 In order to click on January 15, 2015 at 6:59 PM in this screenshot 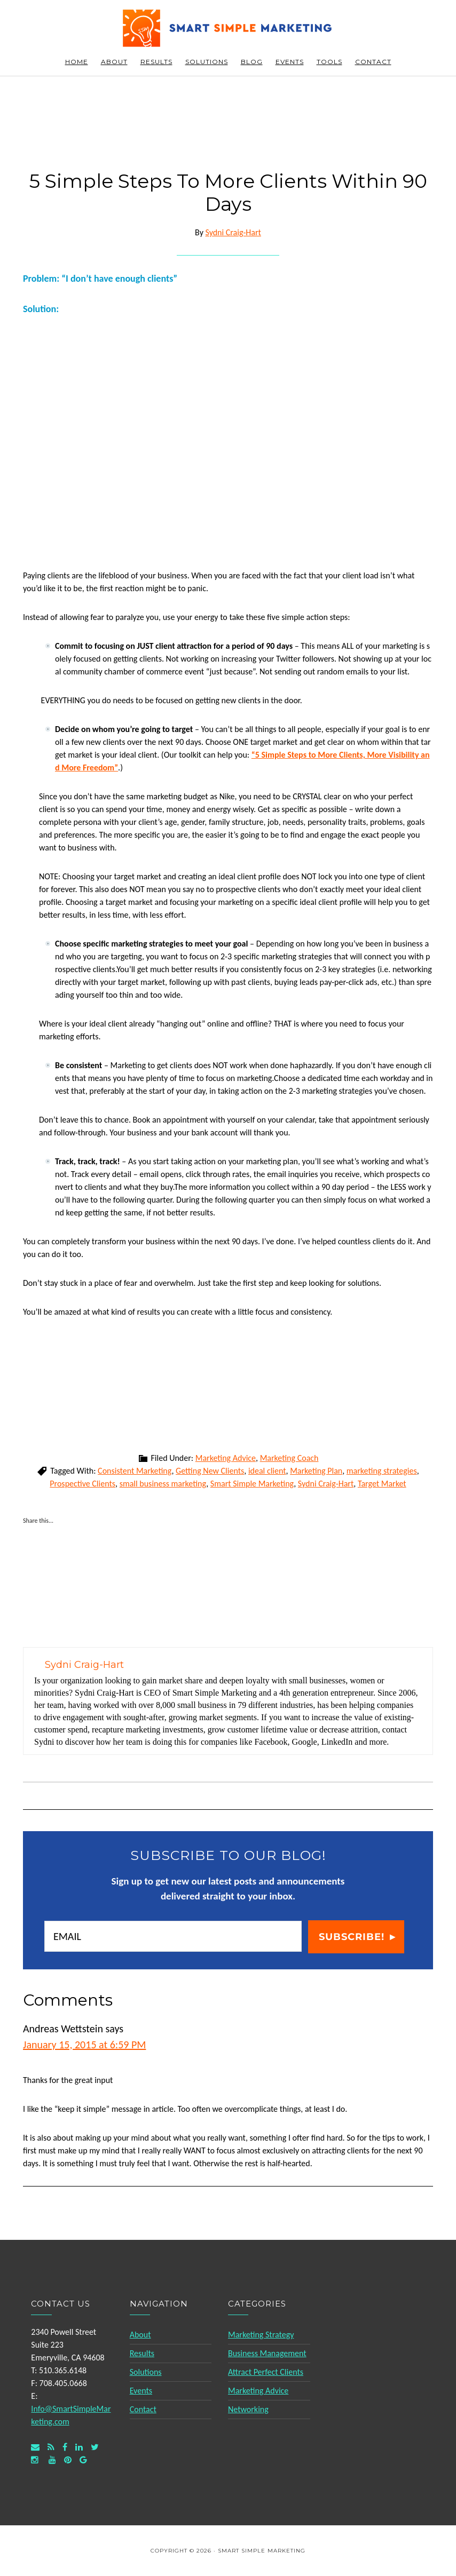, I will do `click(84, 2044)`.